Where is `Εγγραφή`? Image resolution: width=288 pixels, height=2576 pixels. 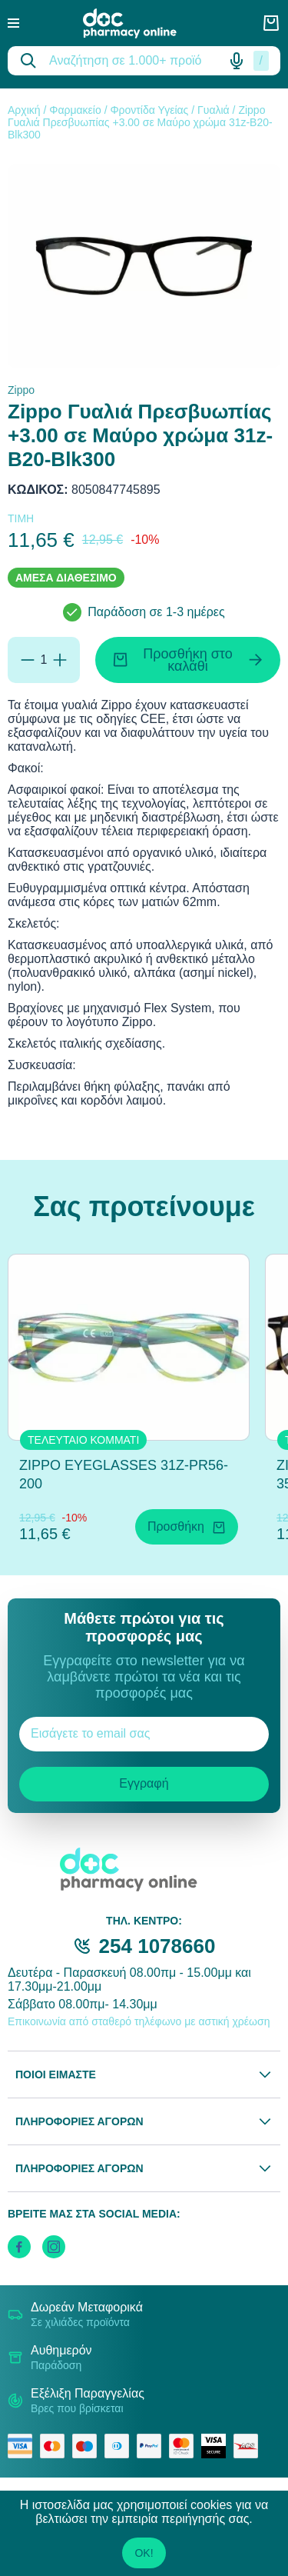 Εγγραφή is located at coordinates (143, 1783).